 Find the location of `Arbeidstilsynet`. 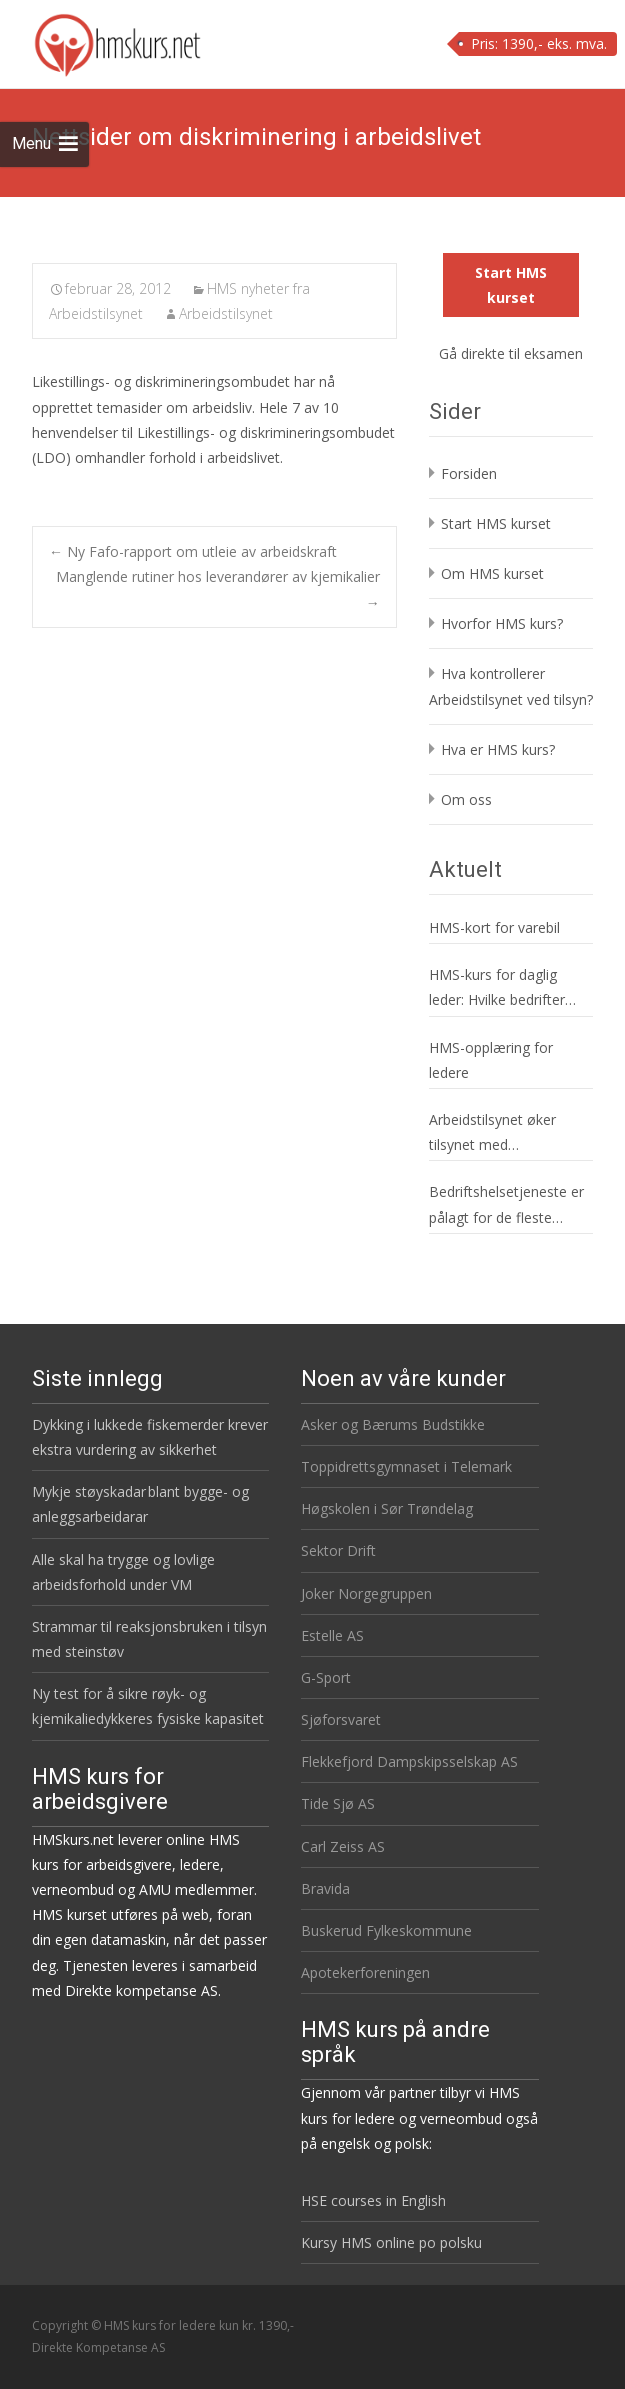

Arbeidstilsynet is located at coordinates (226, 313).